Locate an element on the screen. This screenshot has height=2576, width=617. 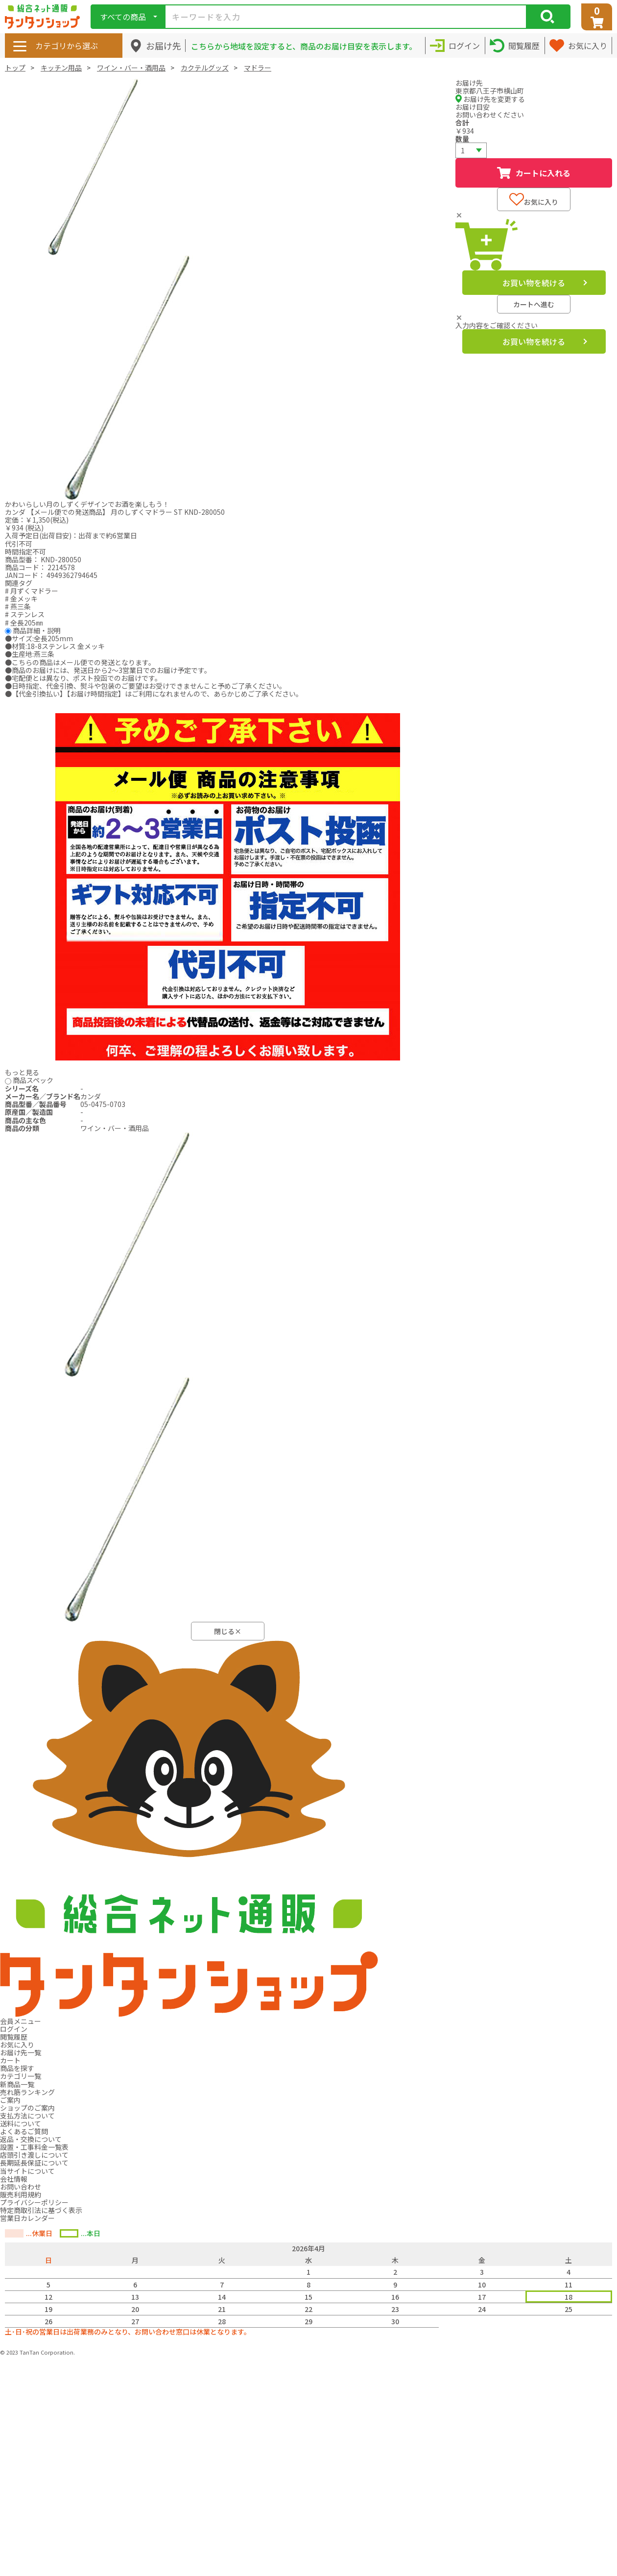
閉じる is located at coordinates (227, 1631).